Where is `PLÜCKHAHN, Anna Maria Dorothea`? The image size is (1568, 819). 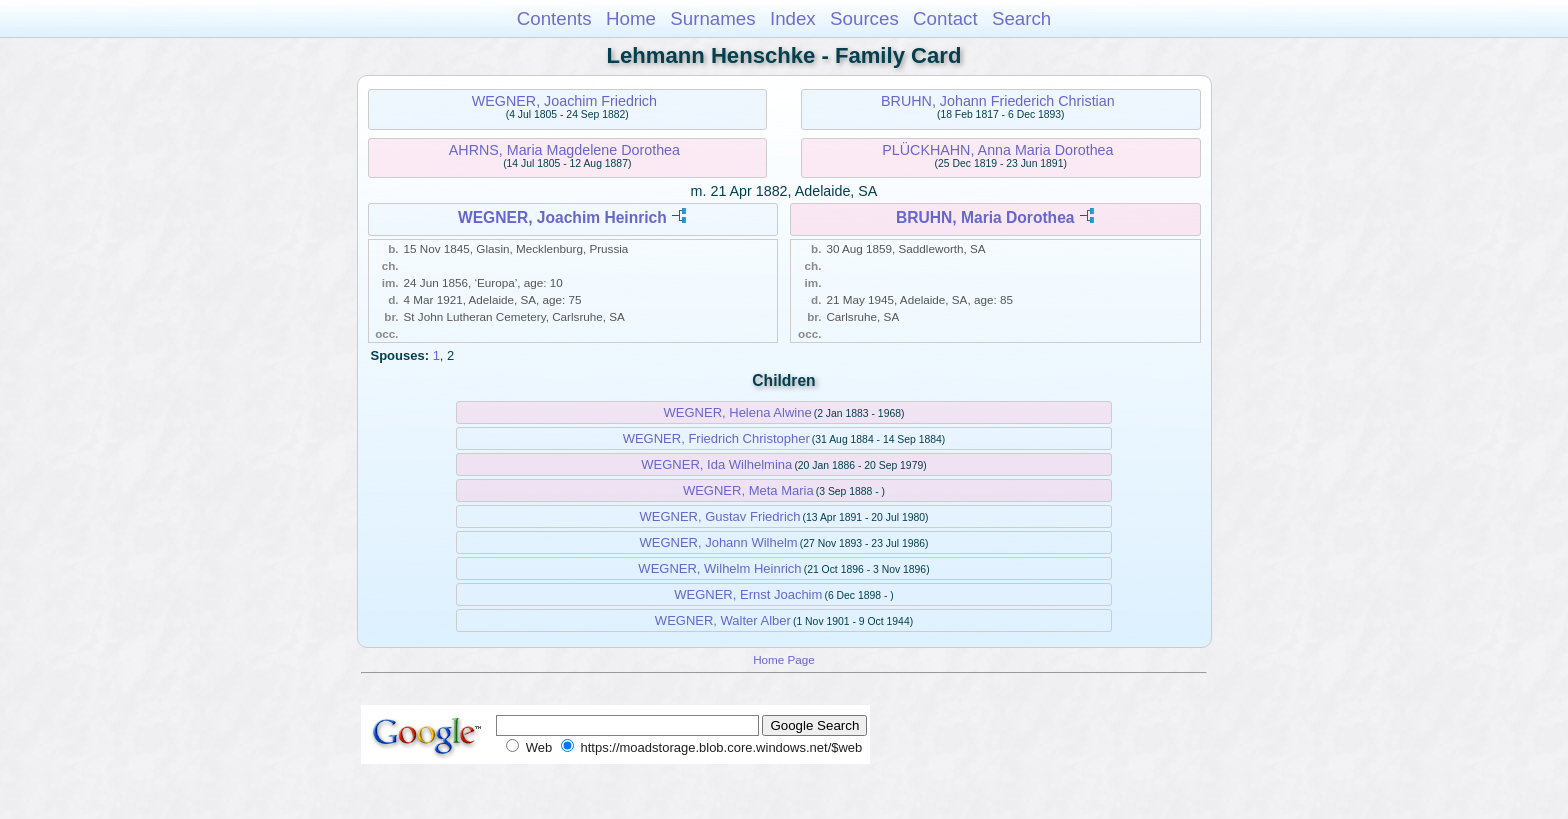 PLÜCKHAHN, Anna Maria Dorothea is located at coordinates (997, 150).